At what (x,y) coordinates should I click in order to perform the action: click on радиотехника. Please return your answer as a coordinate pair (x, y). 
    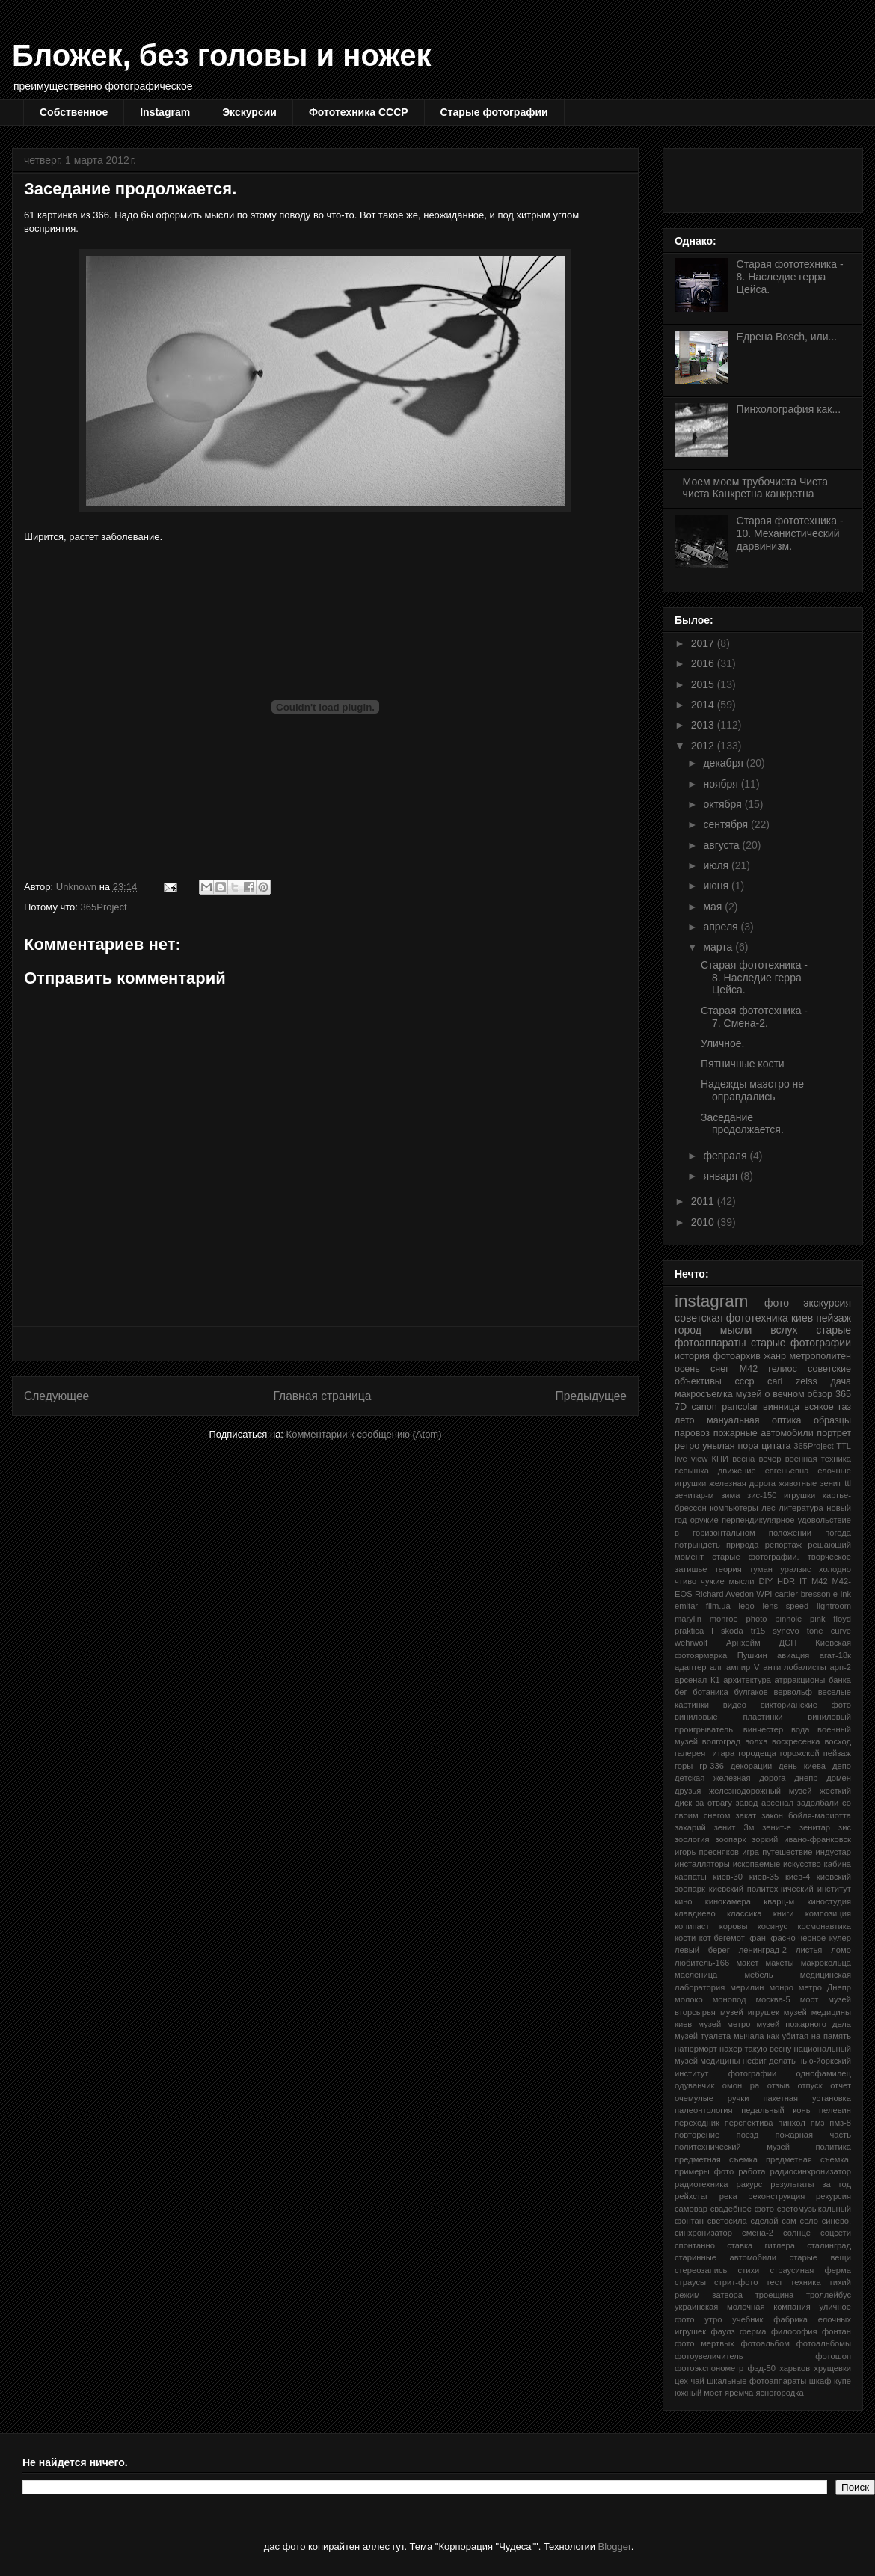
    Looking at the image, I should click on (701, 2184).